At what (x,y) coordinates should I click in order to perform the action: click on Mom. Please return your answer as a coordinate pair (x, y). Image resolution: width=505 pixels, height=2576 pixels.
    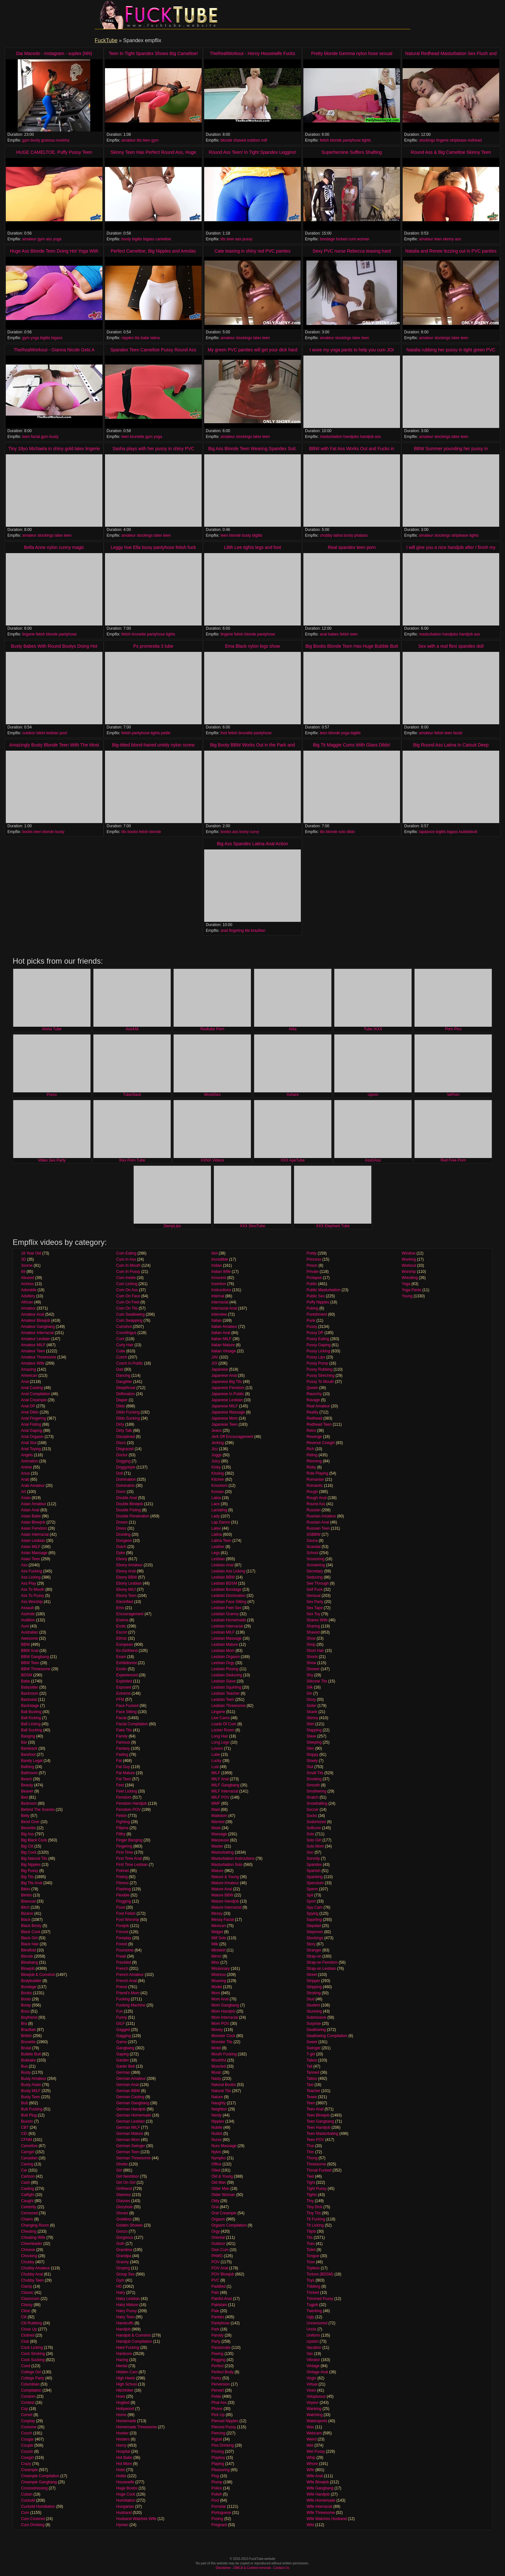
    Looking at the image, I should click on (215, 1993).